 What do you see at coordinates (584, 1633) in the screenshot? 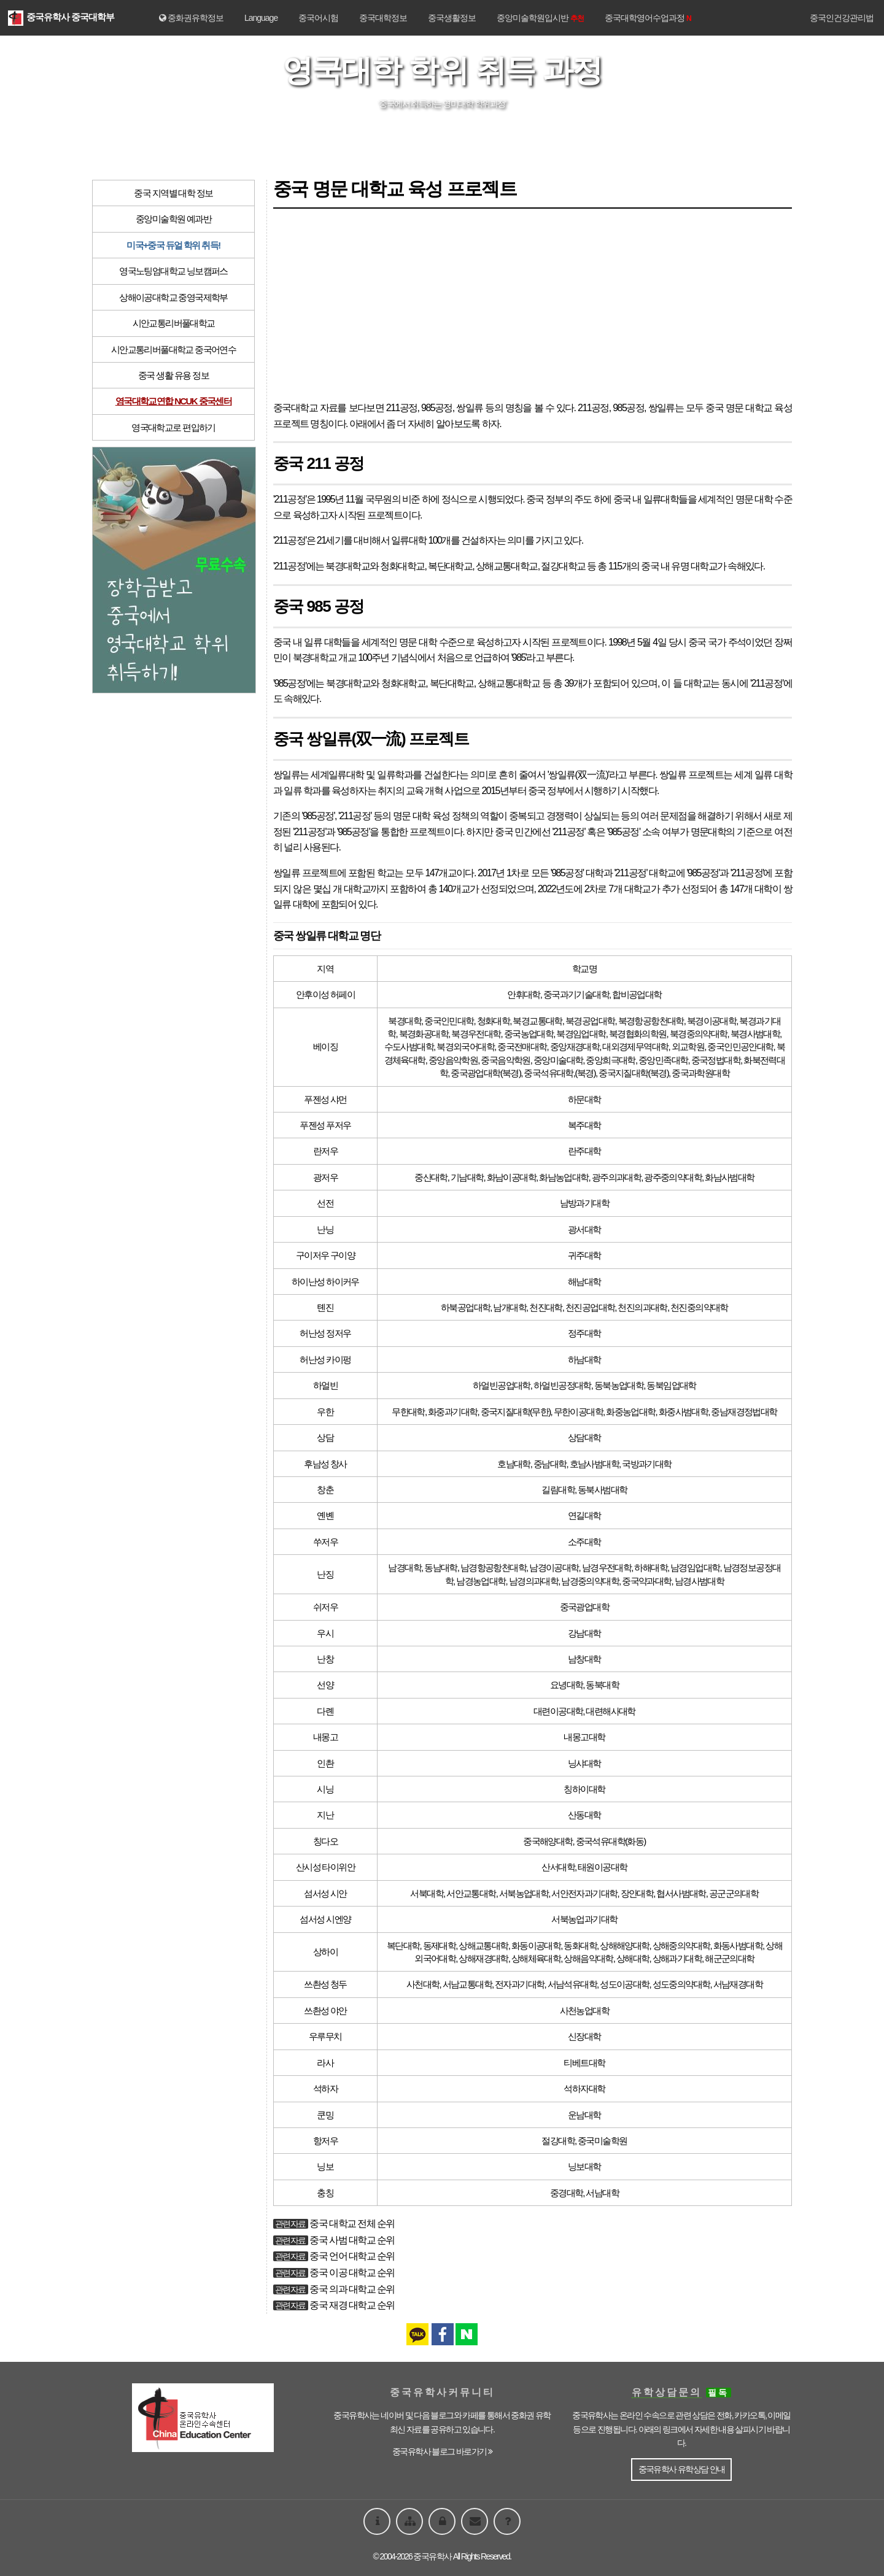
I see `강남대학` at bounding box center [584, 1633].